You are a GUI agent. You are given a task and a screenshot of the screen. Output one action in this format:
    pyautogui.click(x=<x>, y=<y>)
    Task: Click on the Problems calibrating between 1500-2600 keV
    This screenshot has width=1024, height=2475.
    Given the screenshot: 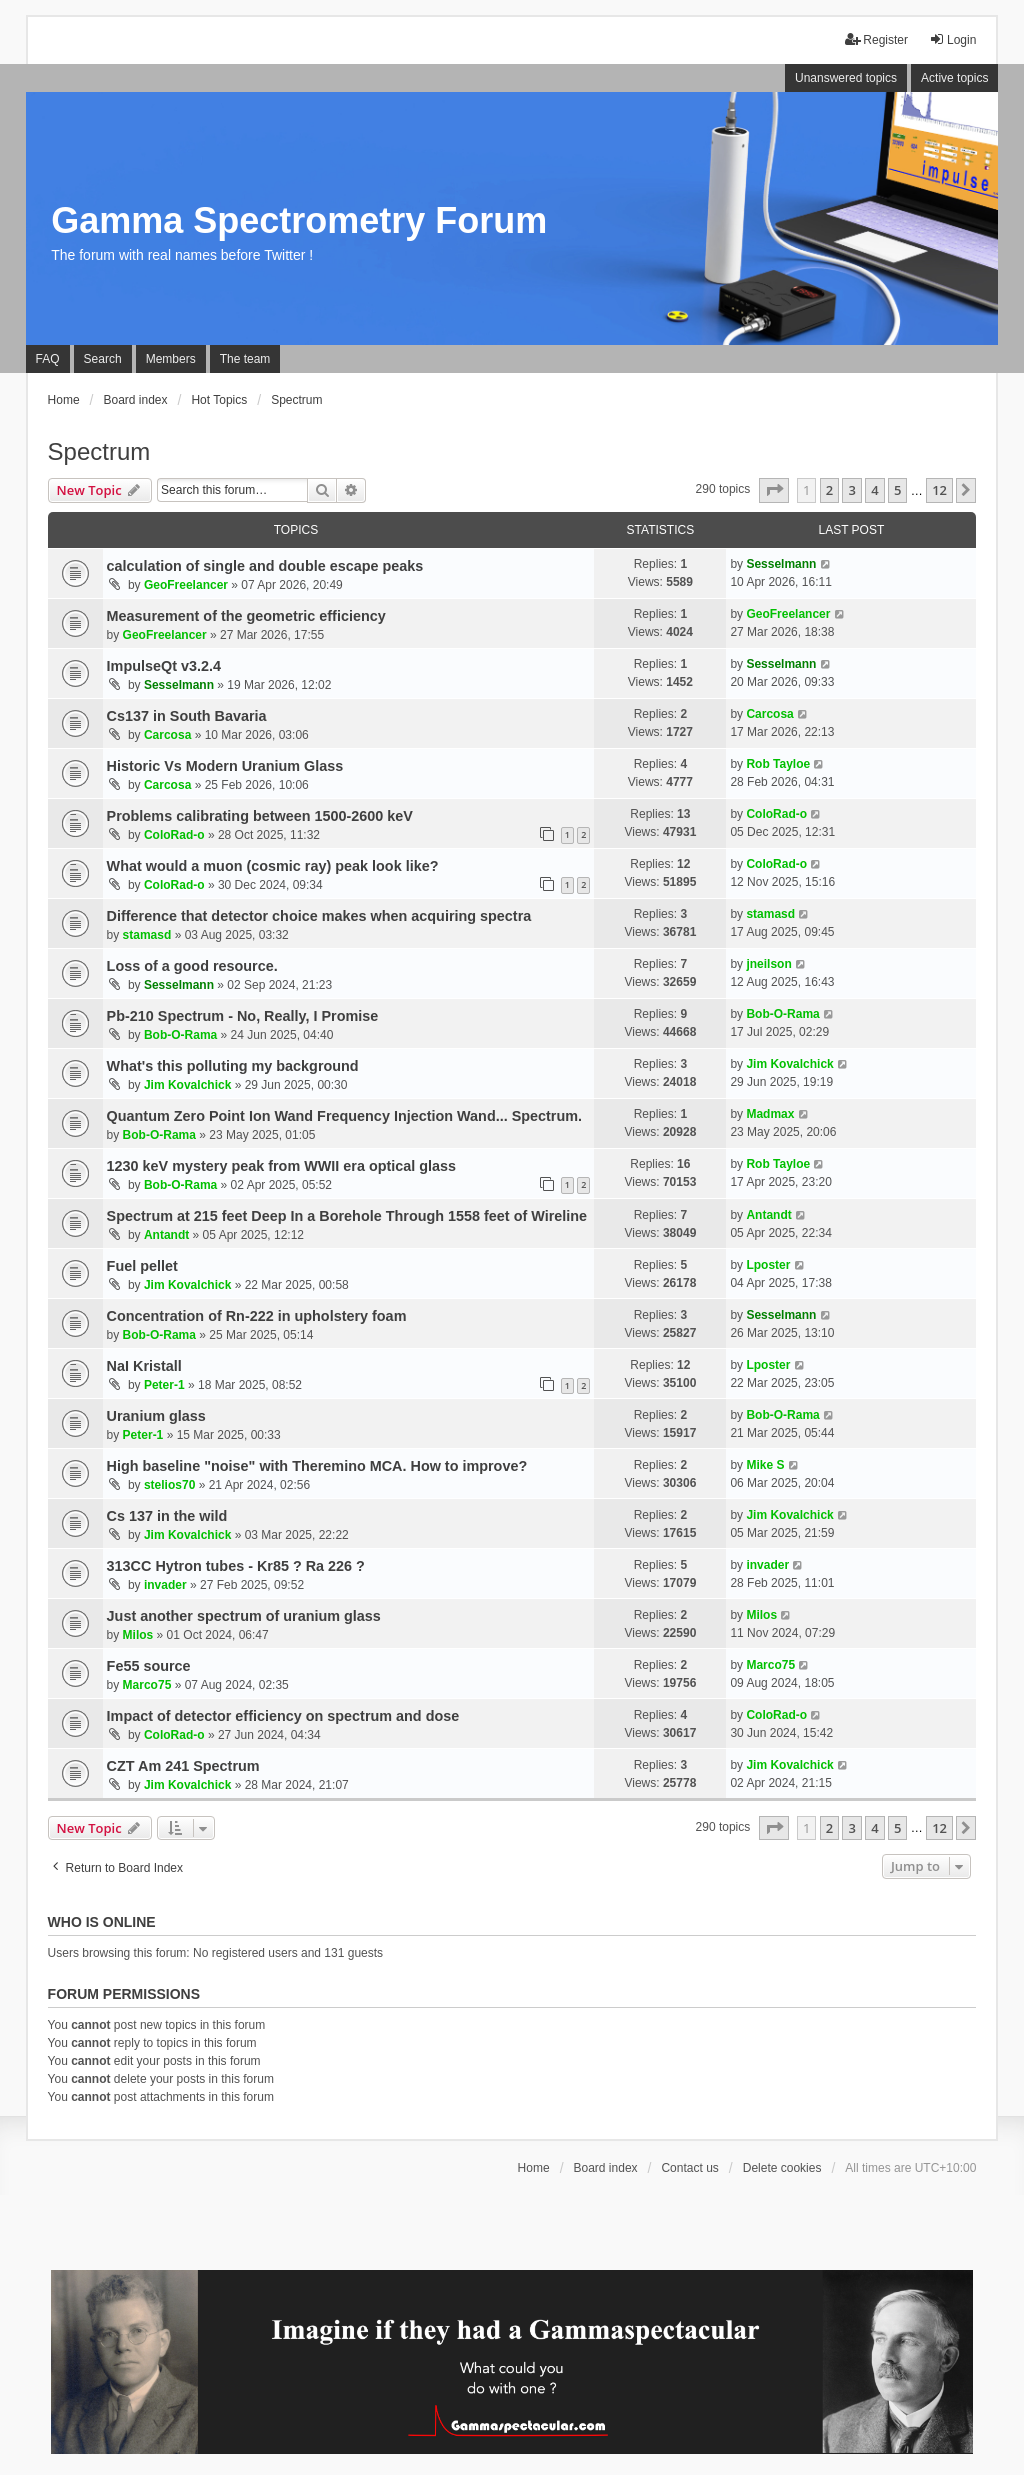 What is the action you would take?
    pyautogui.click(x=260, y=816)
    